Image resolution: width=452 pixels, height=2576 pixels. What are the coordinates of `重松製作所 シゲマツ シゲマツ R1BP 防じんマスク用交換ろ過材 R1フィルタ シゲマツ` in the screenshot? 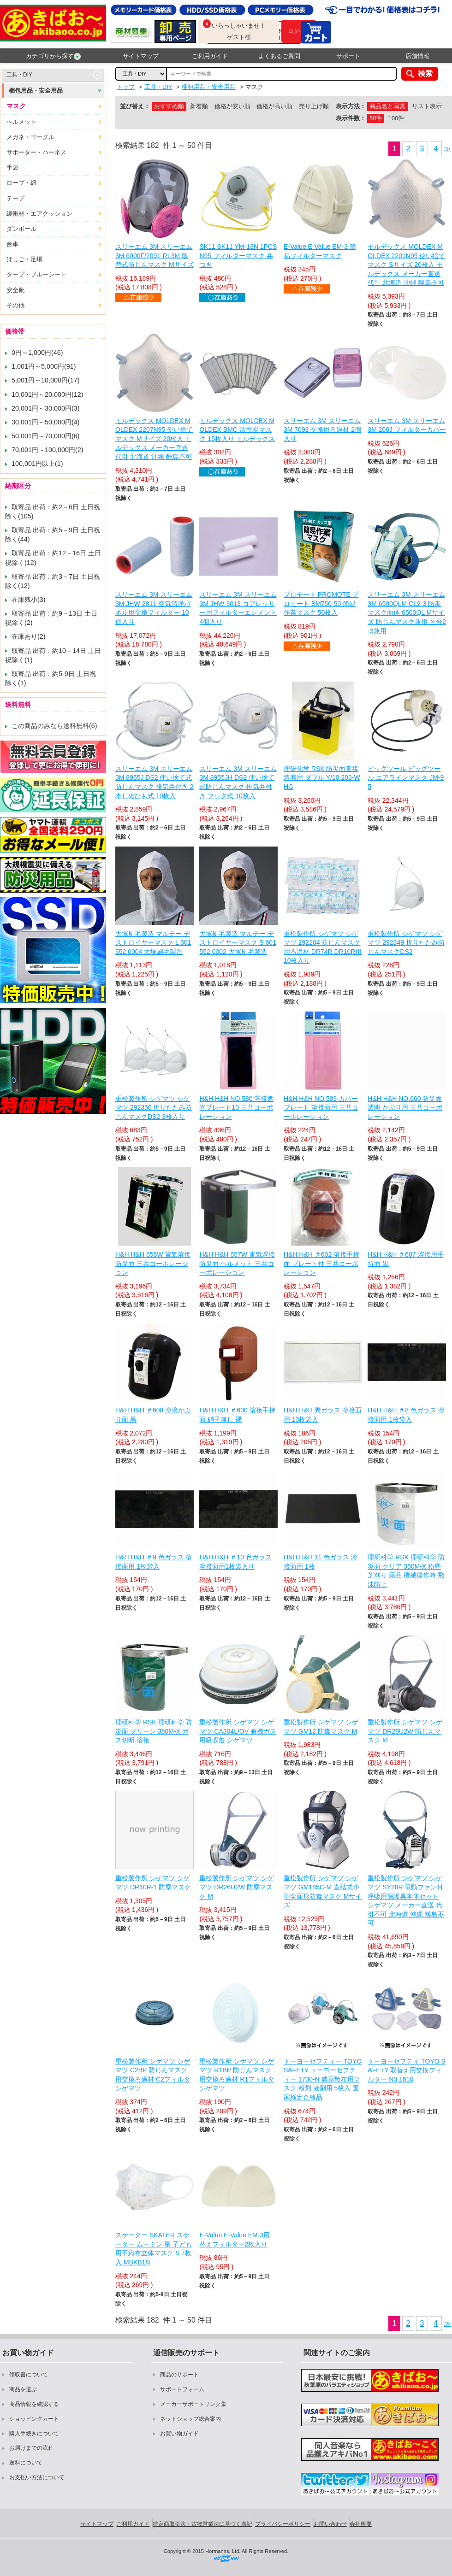 It's located at (236, 2075).